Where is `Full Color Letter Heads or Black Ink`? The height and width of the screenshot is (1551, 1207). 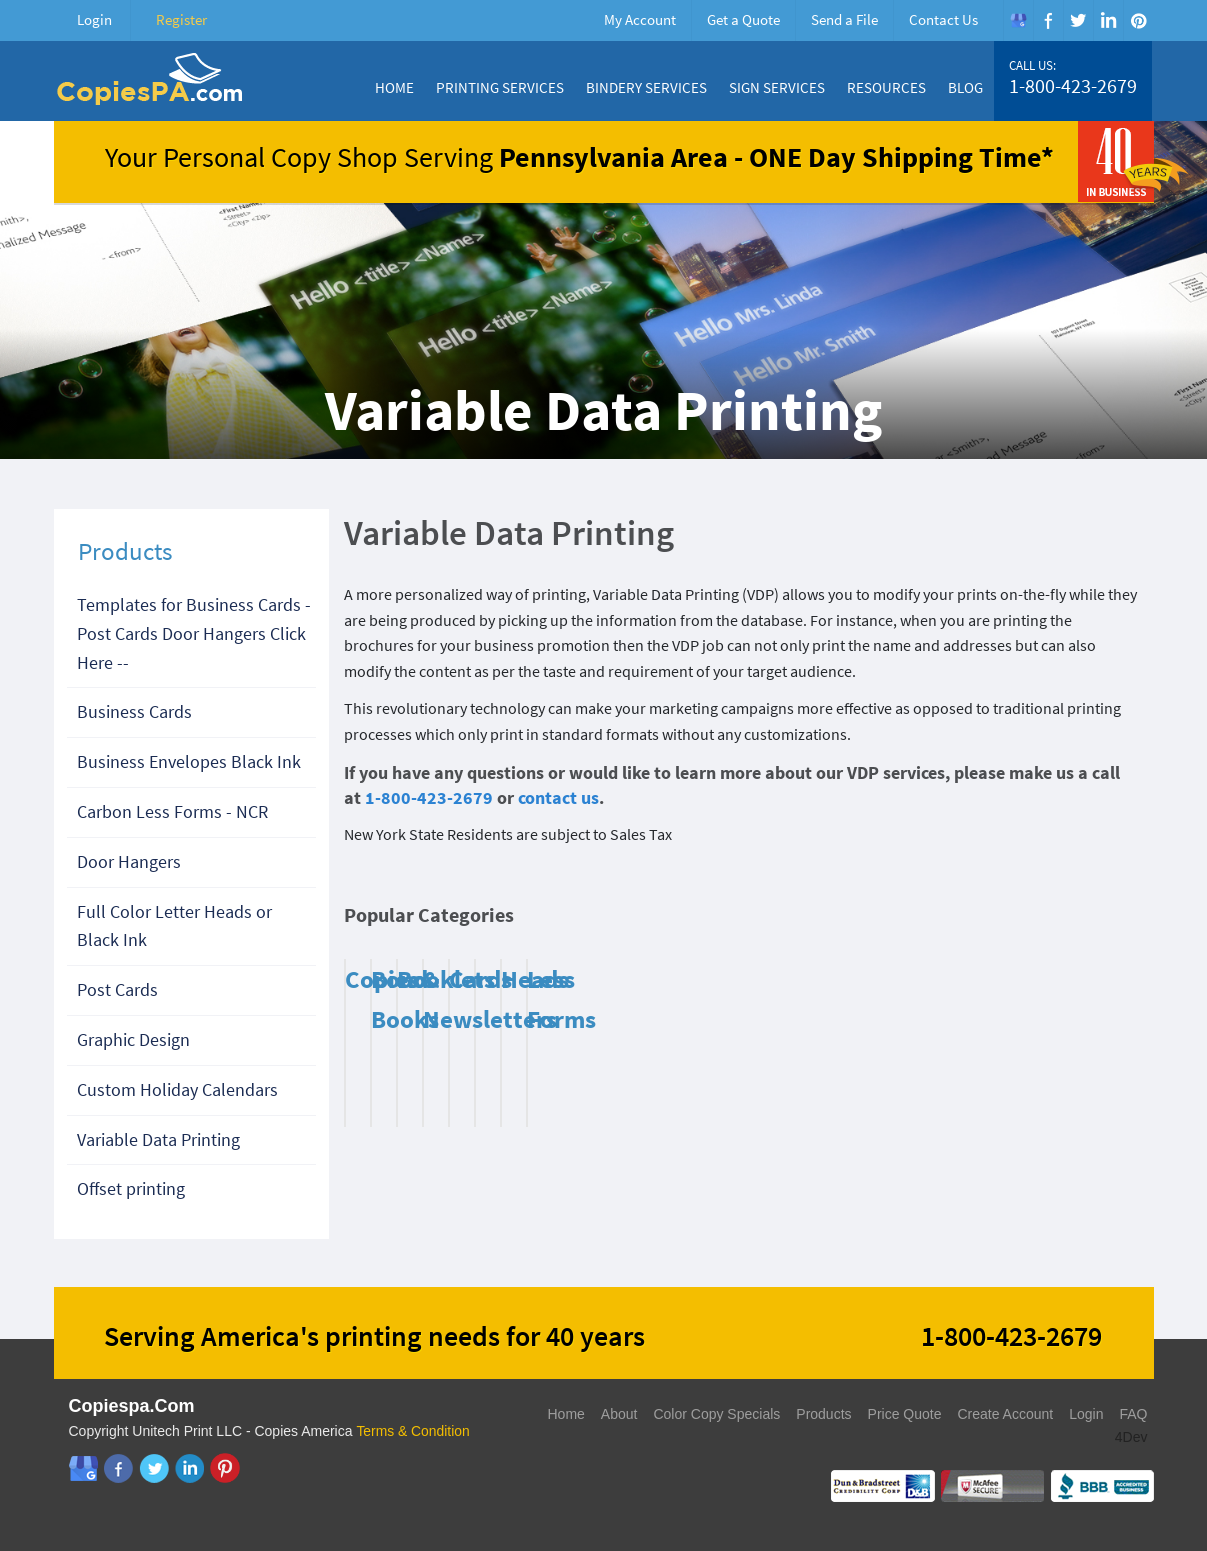
Full Color Letter Heads or Black Ink is located at coordinates (174, 926).